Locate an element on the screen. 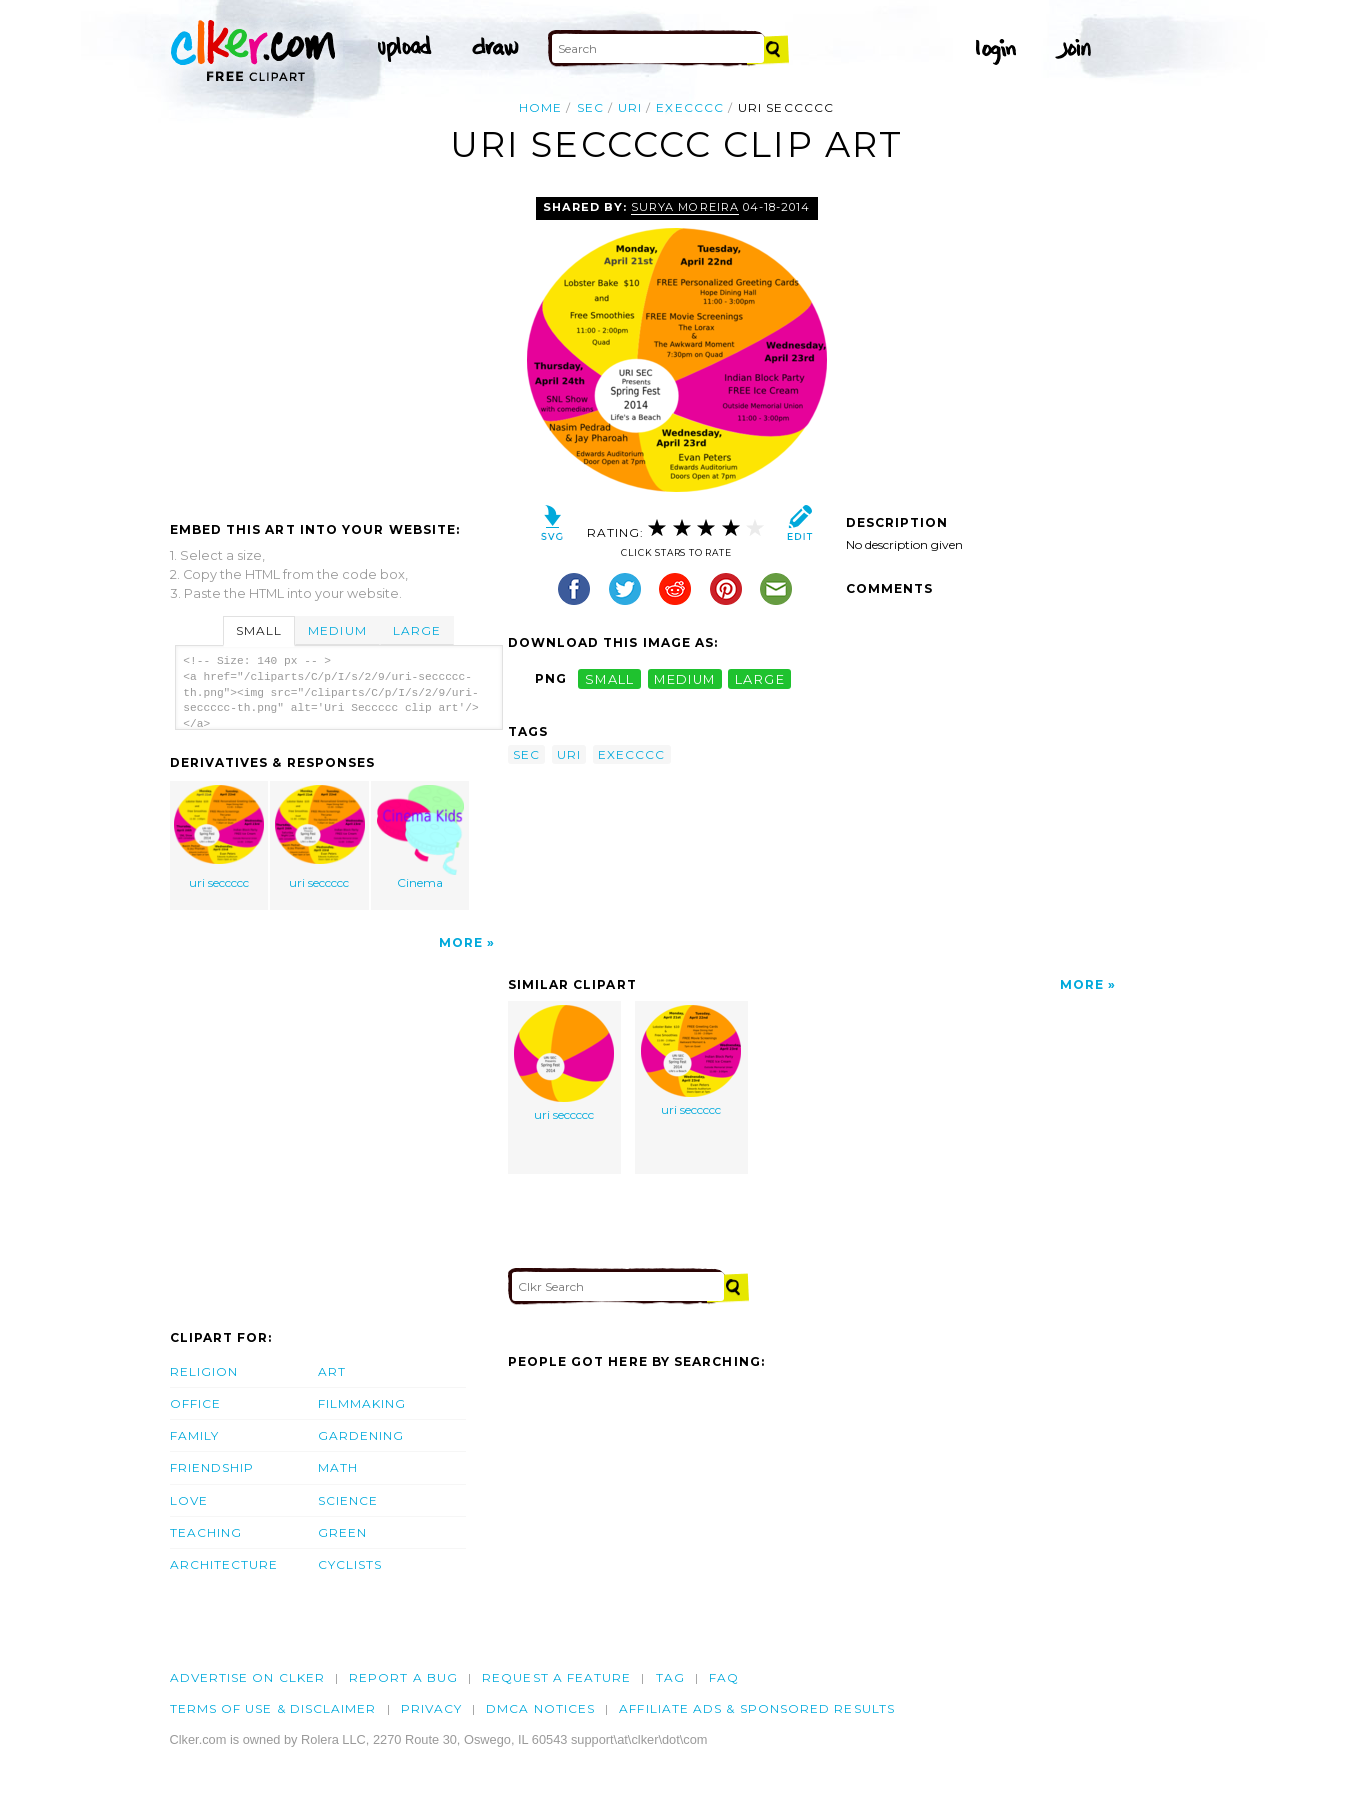 The width and height of the screenshot is (1353, 1814). Affiliate Ads & Sponsored Results is located at coordinates (757, 1708).